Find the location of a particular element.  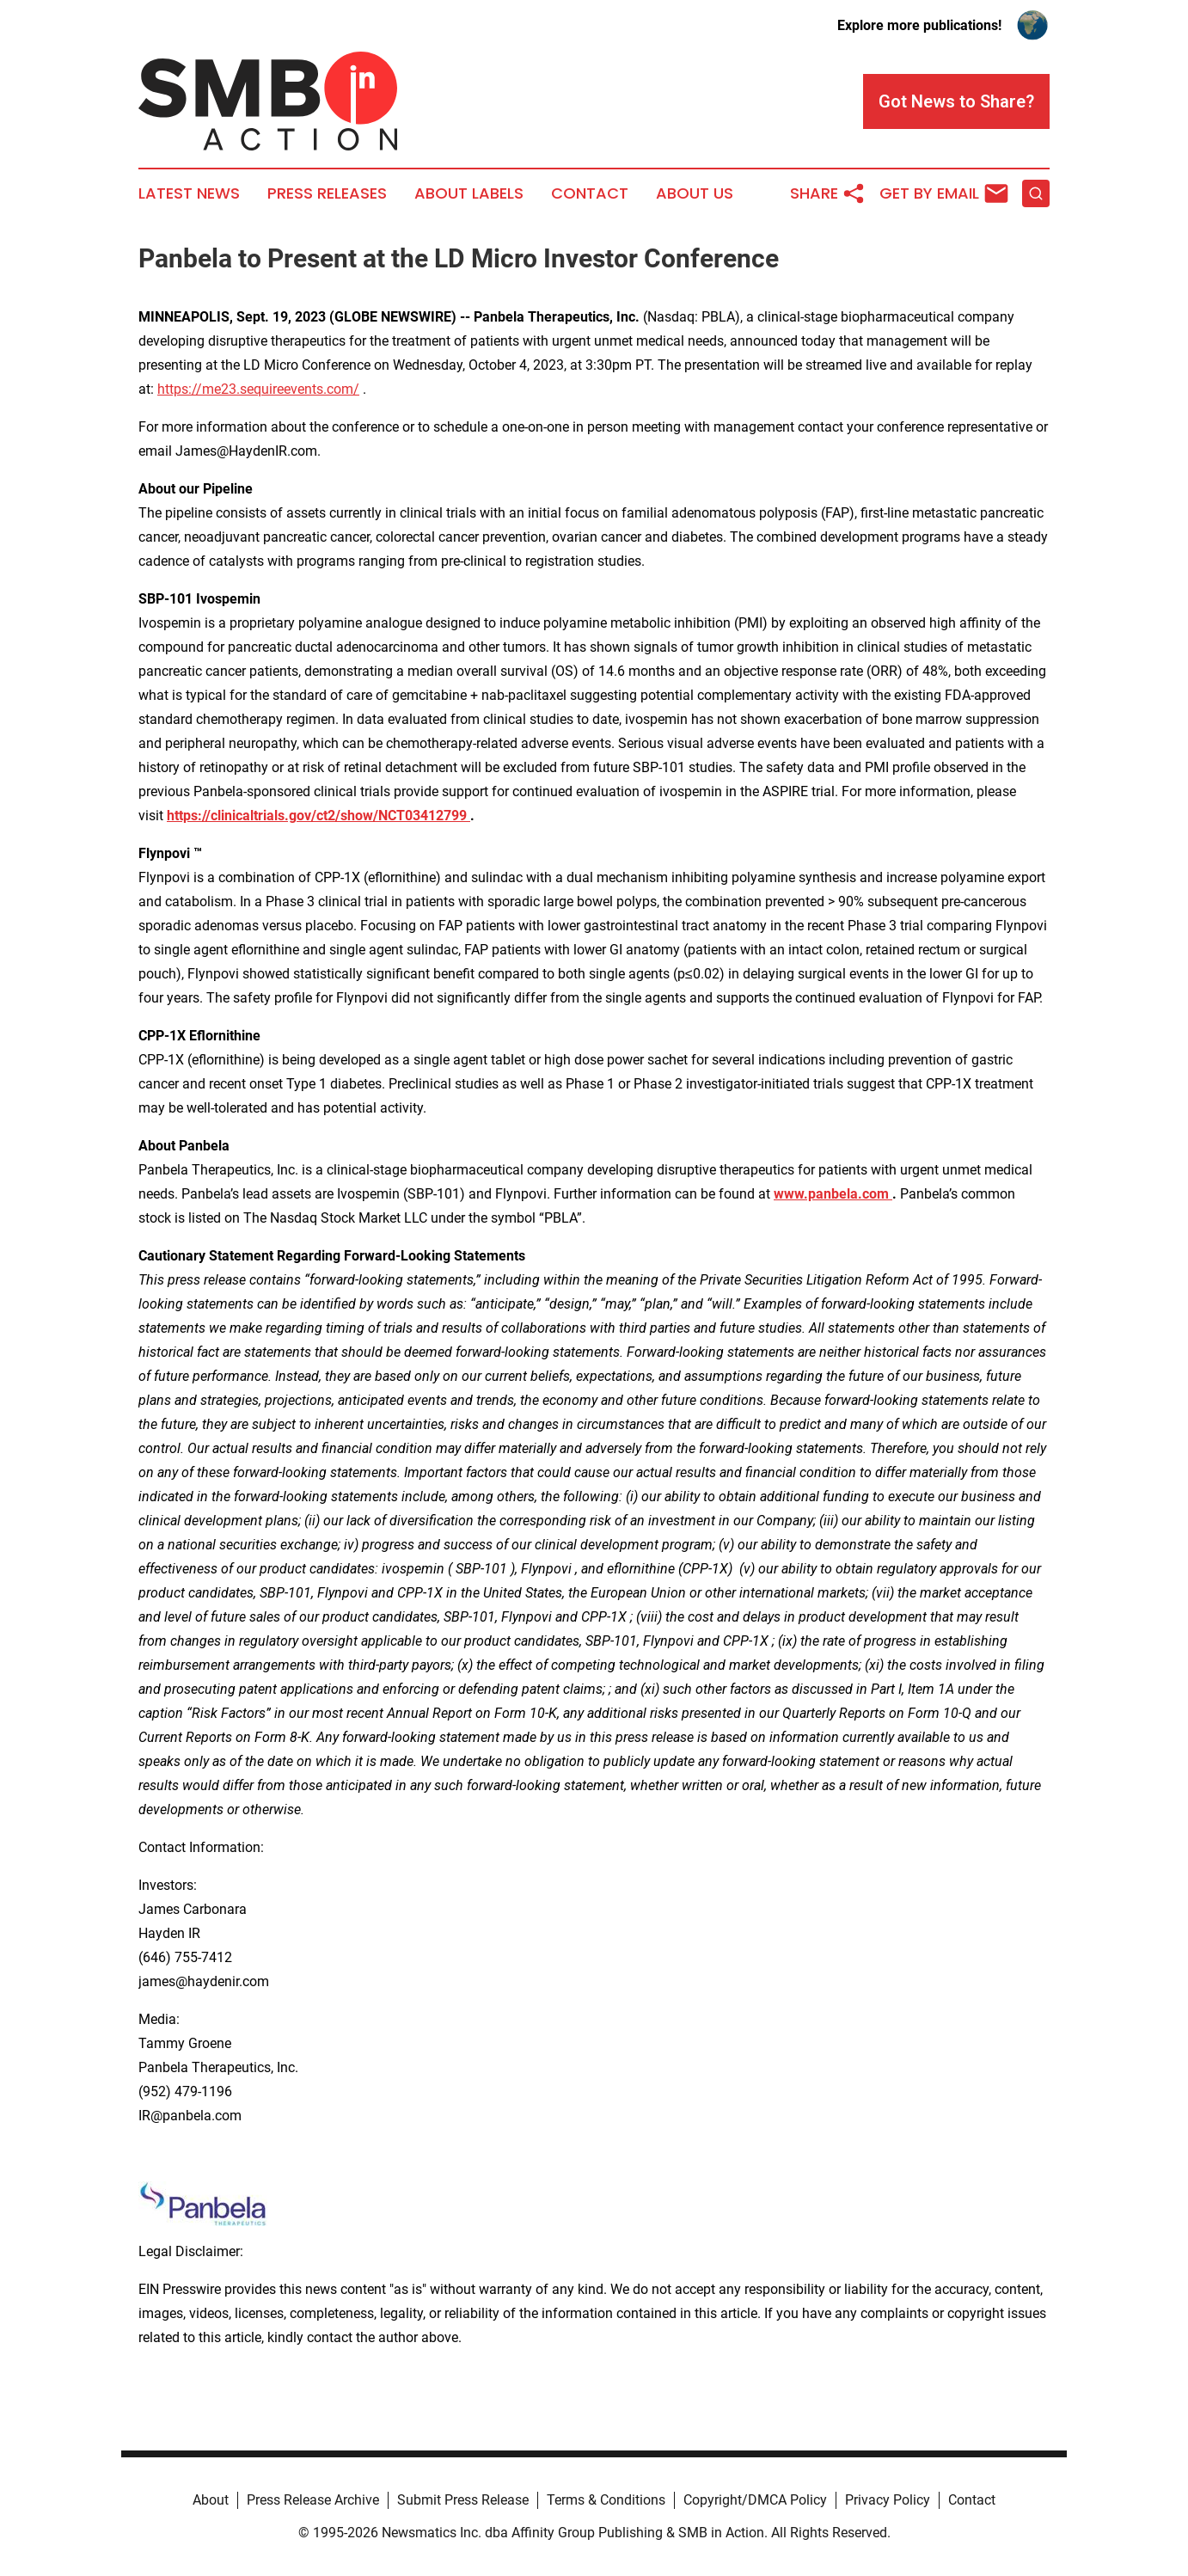

Contact is located at coordinates (589, 193).